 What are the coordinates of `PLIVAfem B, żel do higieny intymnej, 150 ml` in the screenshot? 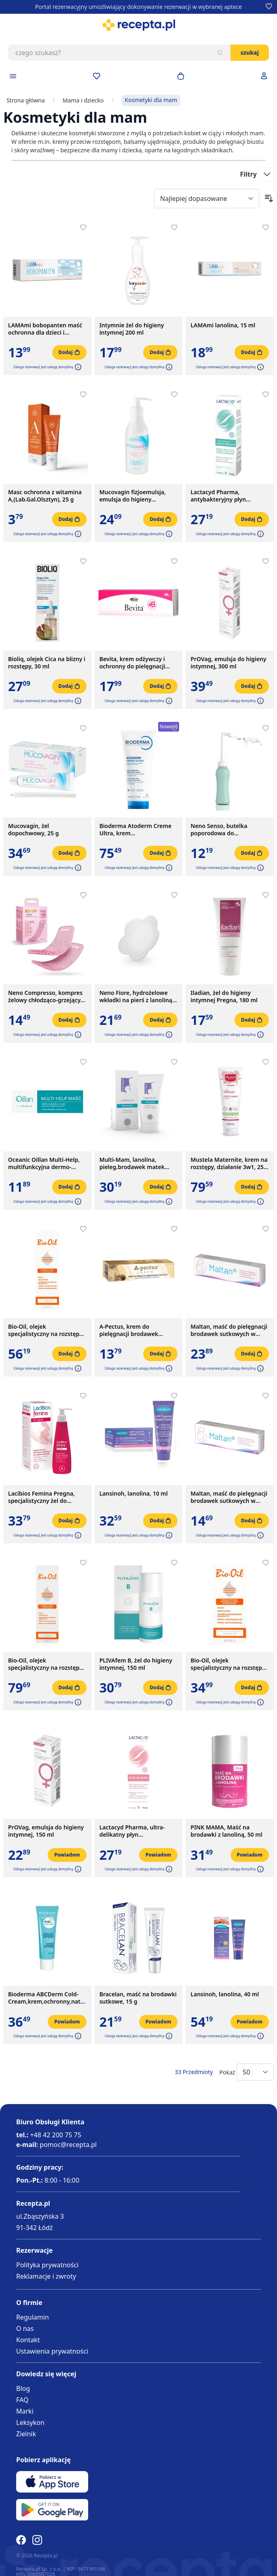 It's located at (135, 1664).